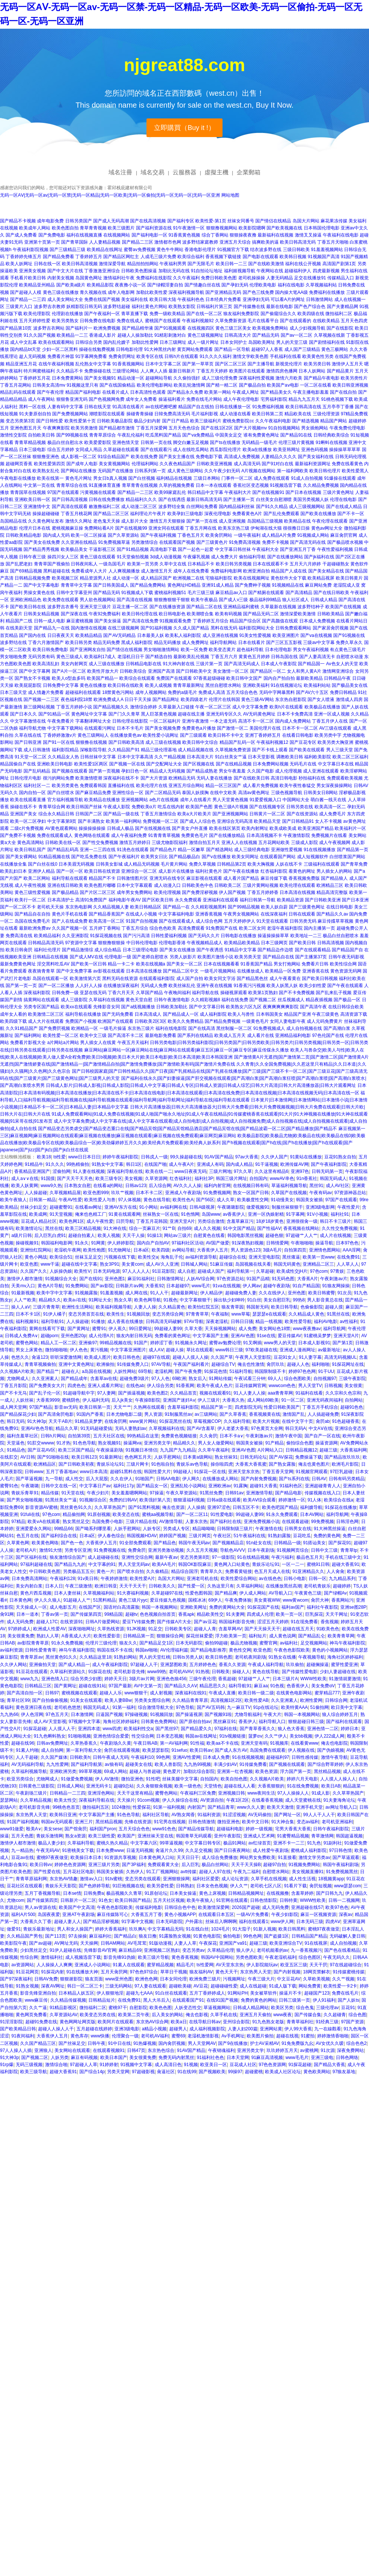  What do you see at coordinates (257, 1207) in the screenshot?
I see `做爱视频91` at bounding box center [257, 1207].